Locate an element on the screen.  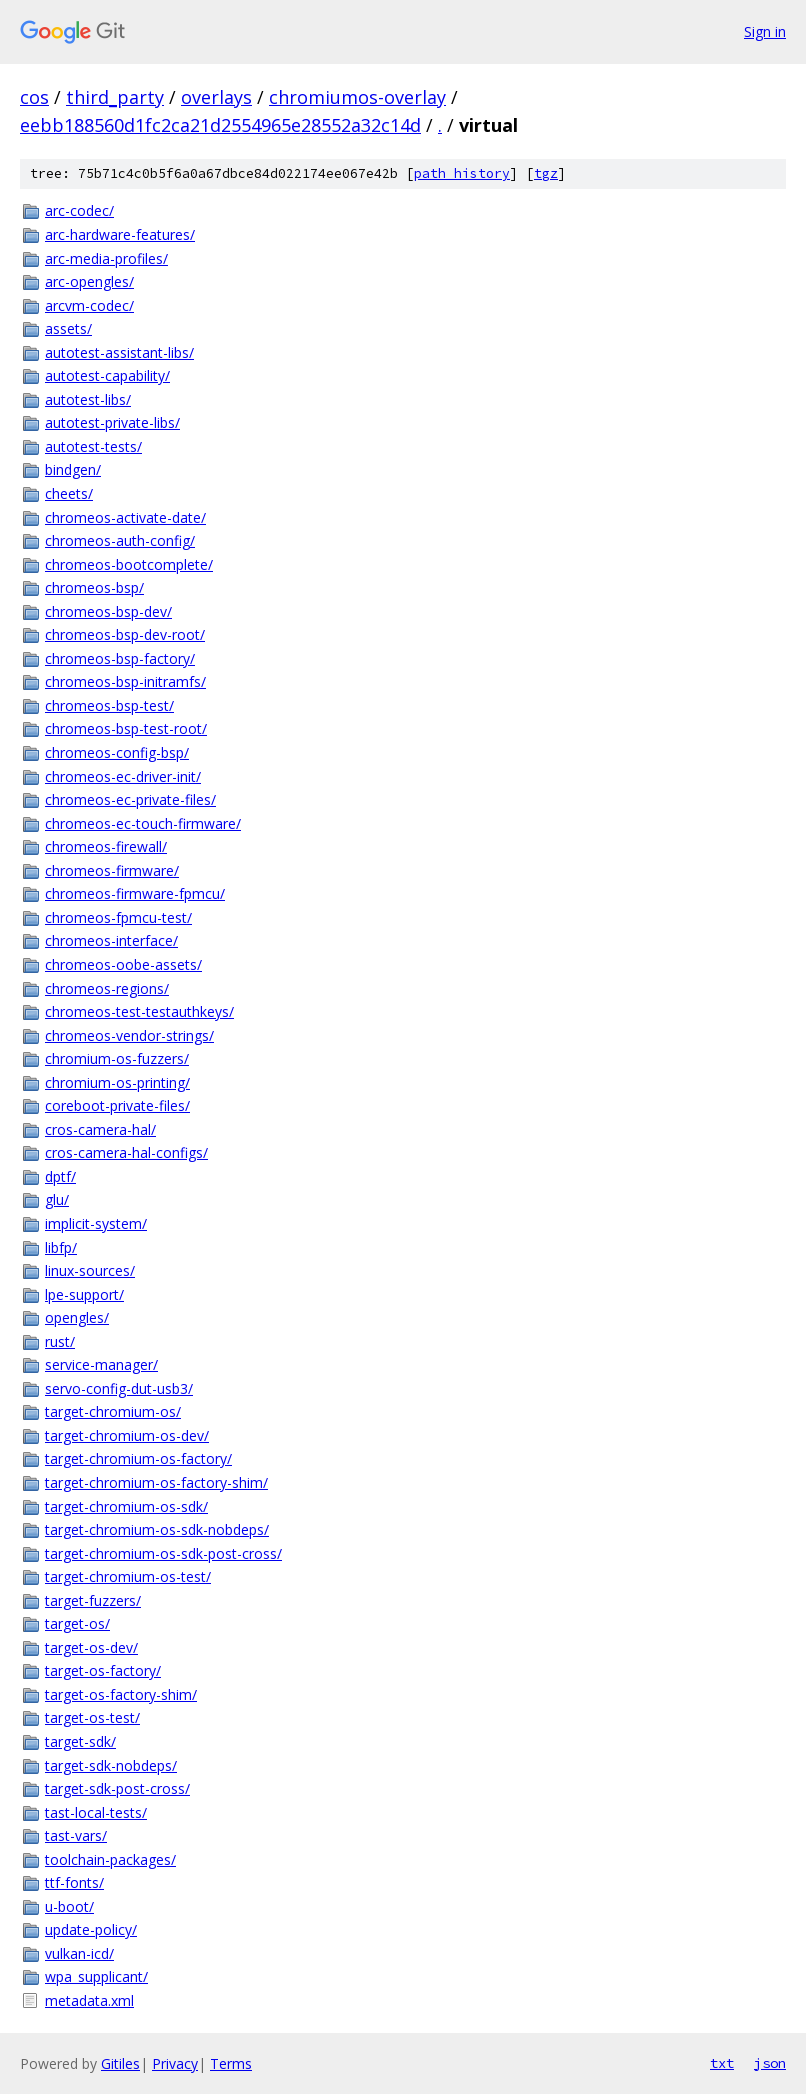
chromeos-oobe-assets/ is located at coordinates (123, 964).